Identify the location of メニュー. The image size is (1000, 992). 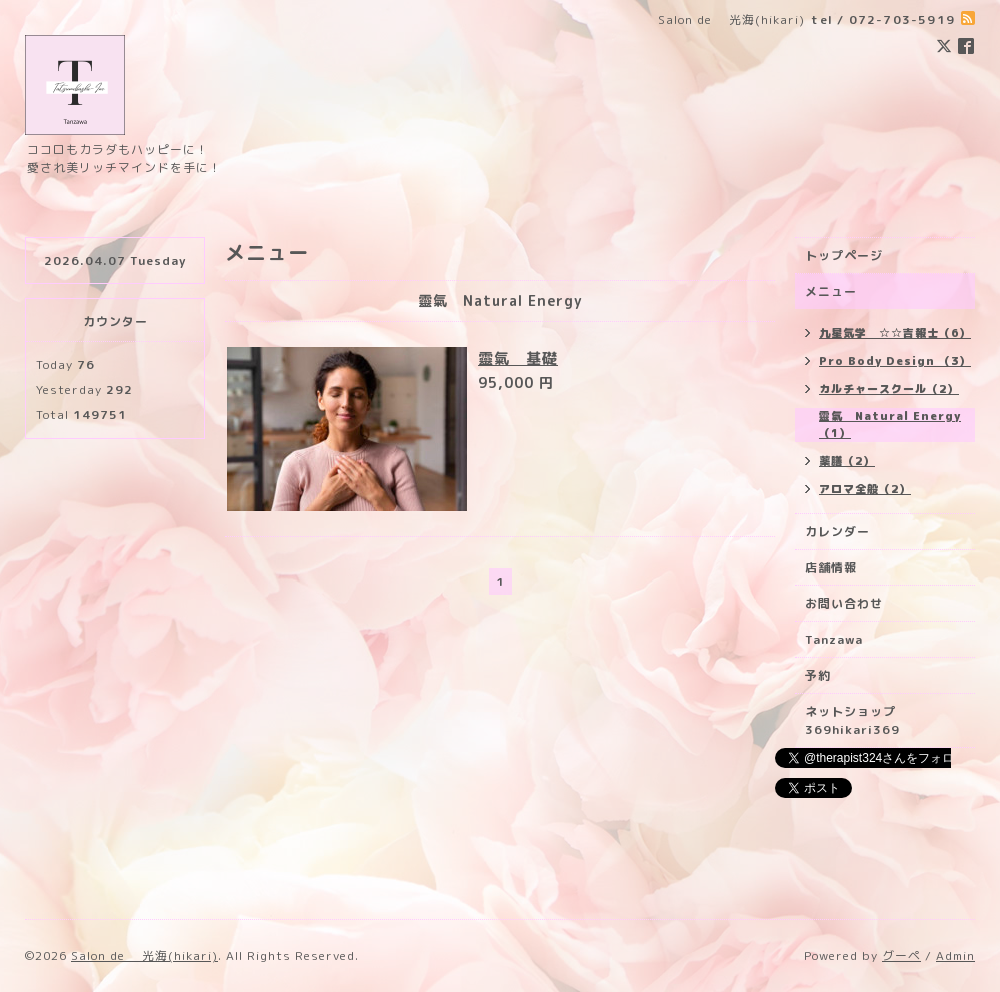
(831, 291).